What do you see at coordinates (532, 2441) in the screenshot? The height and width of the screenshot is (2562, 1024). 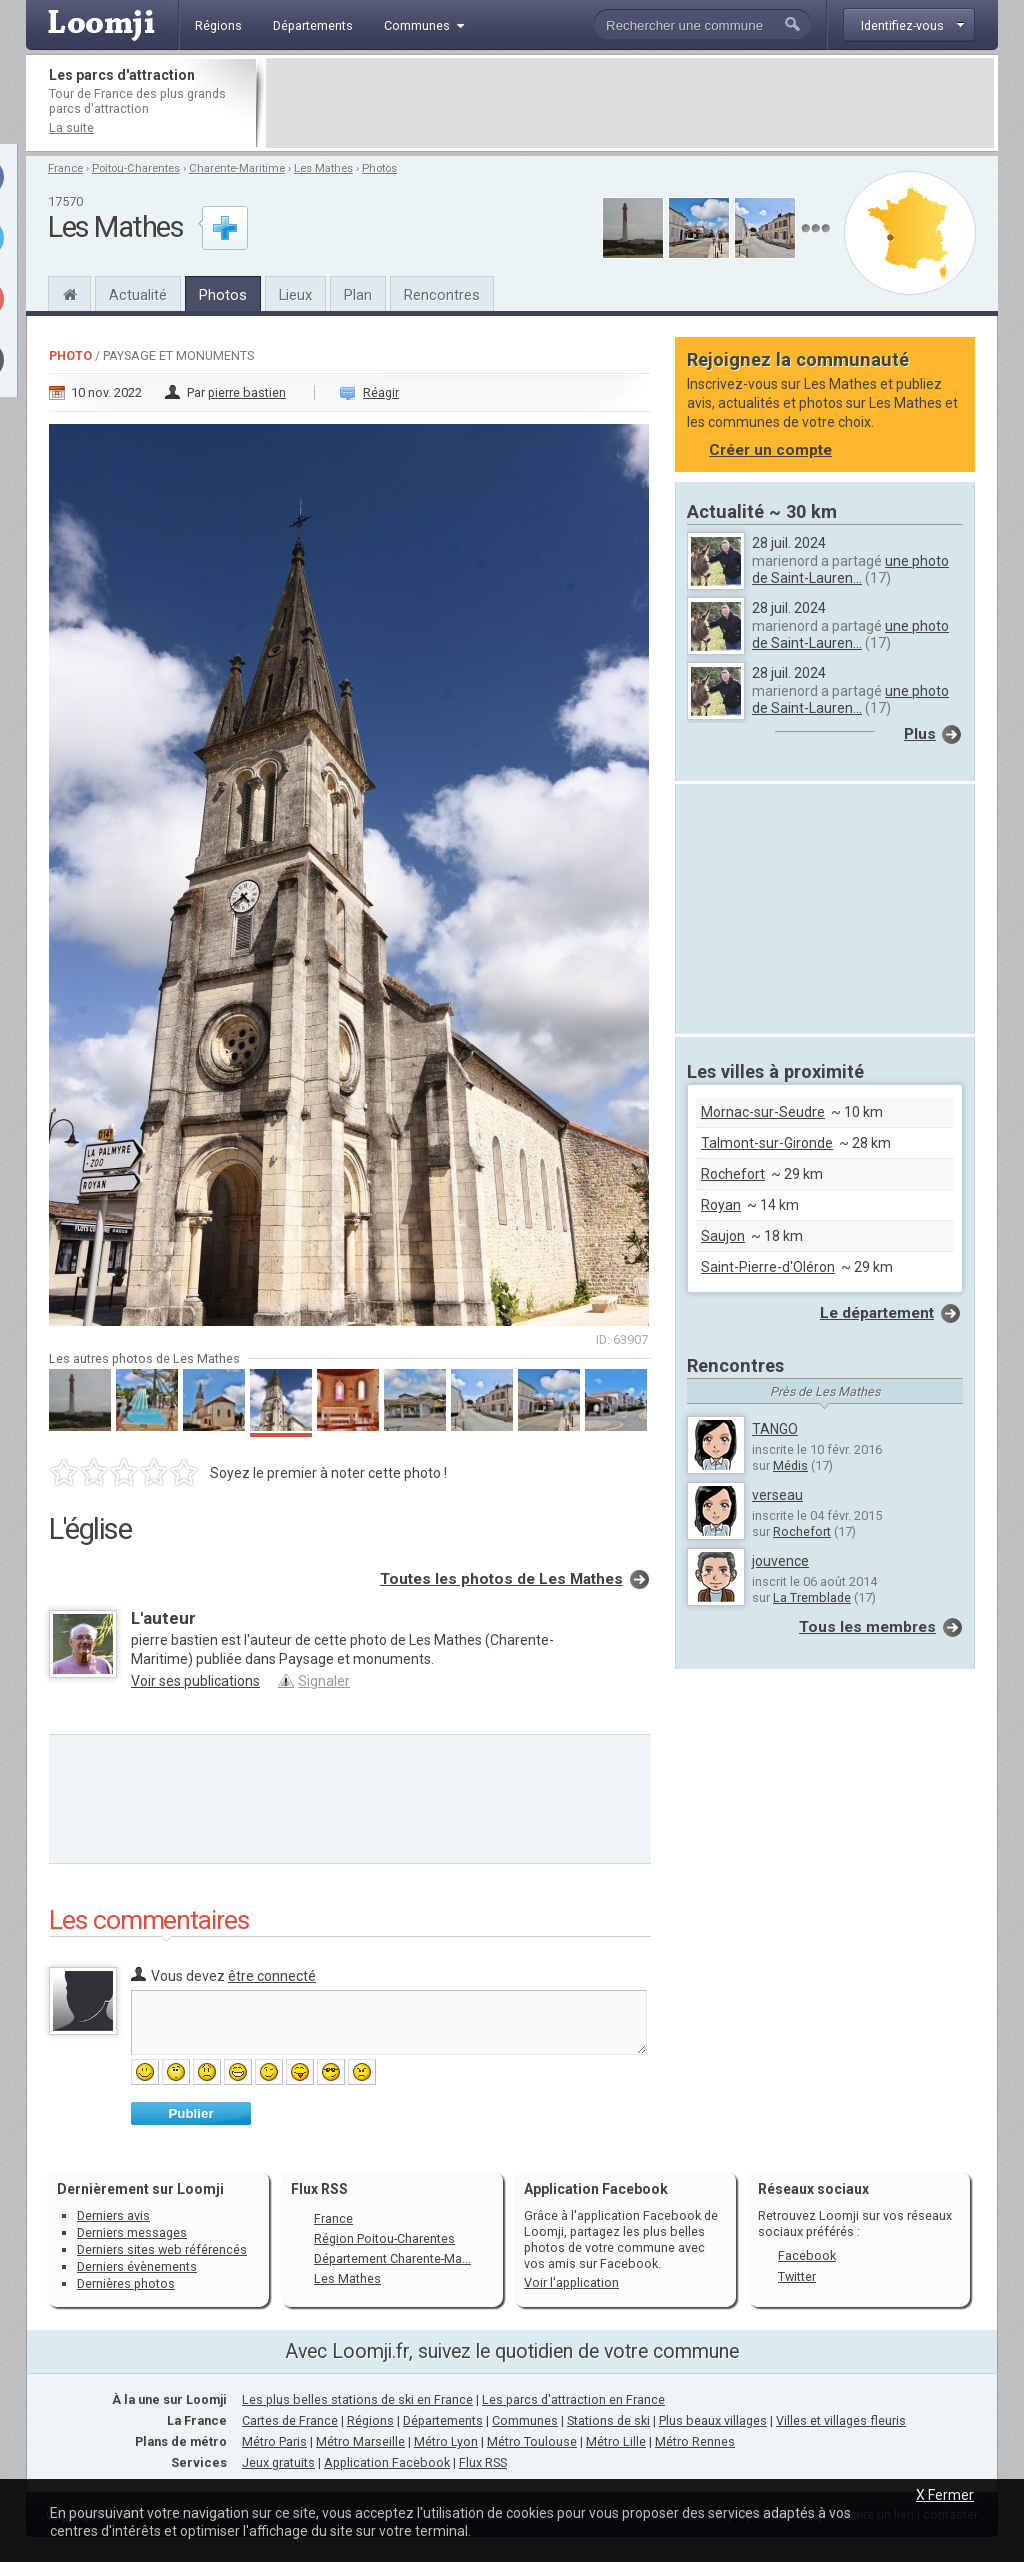 I see `Métro Toulouse` at bounding box center [532, 2441].